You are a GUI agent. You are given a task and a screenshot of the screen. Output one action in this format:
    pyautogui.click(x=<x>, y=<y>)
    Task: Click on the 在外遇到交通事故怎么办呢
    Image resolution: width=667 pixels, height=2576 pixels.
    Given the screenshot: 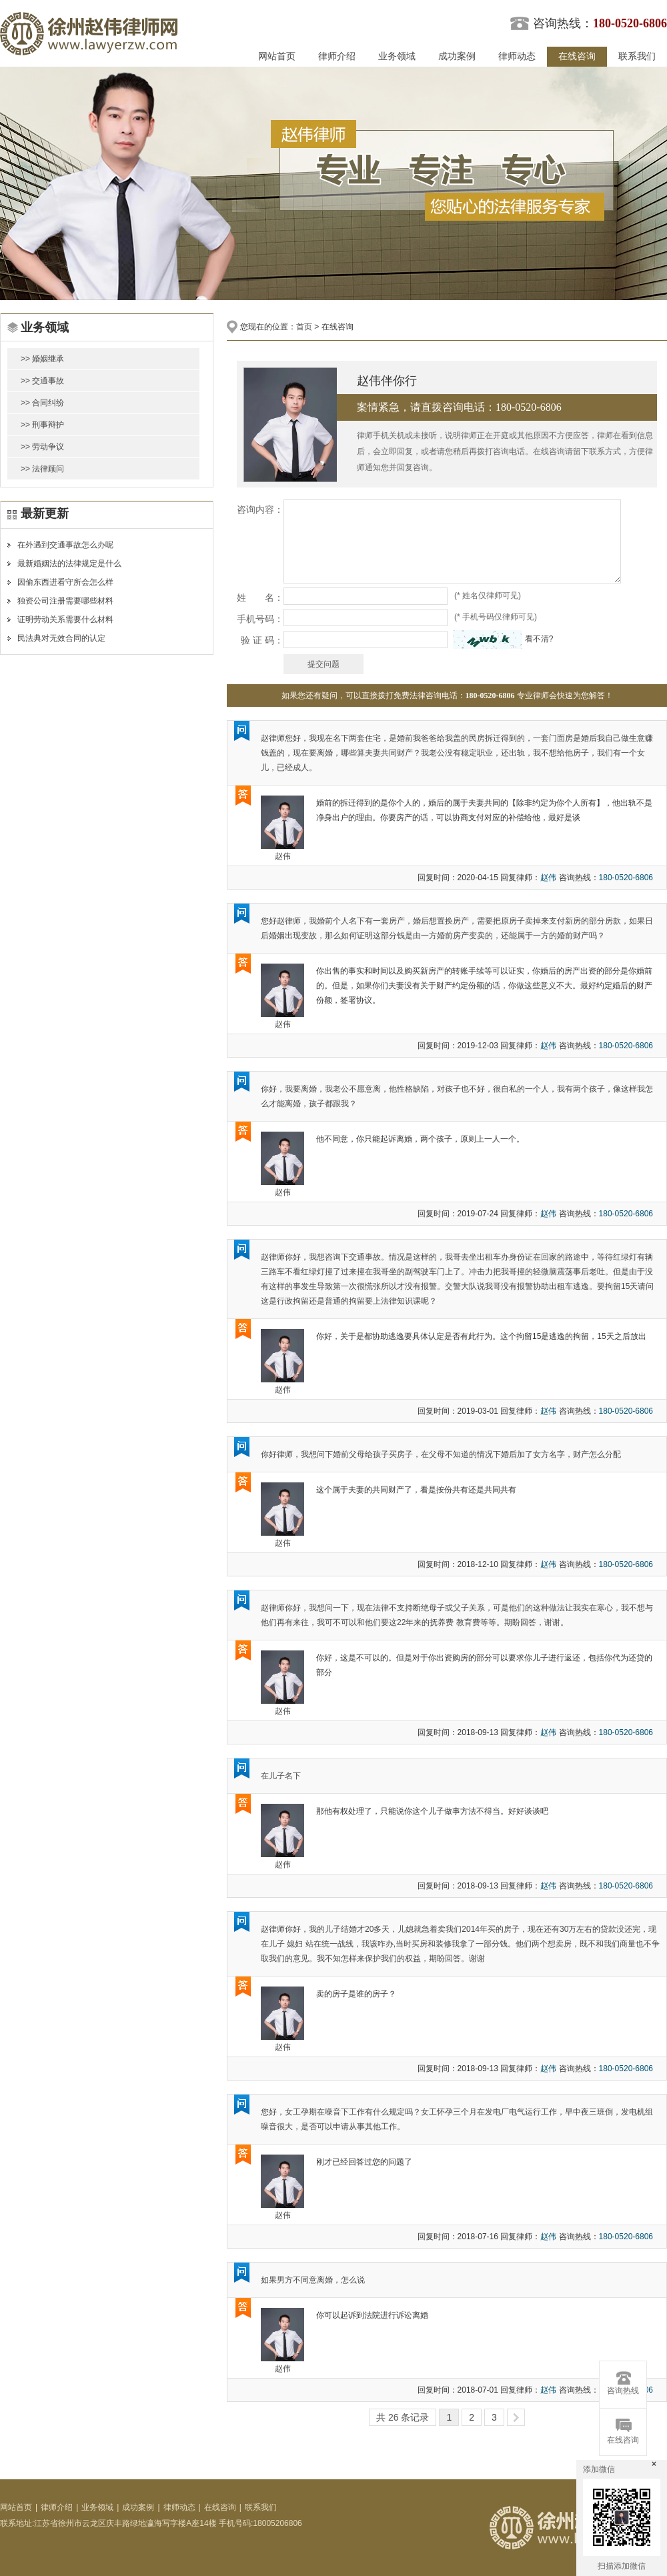 What is the action you would take?
    pyautogui.click(x=65, y=544)
    